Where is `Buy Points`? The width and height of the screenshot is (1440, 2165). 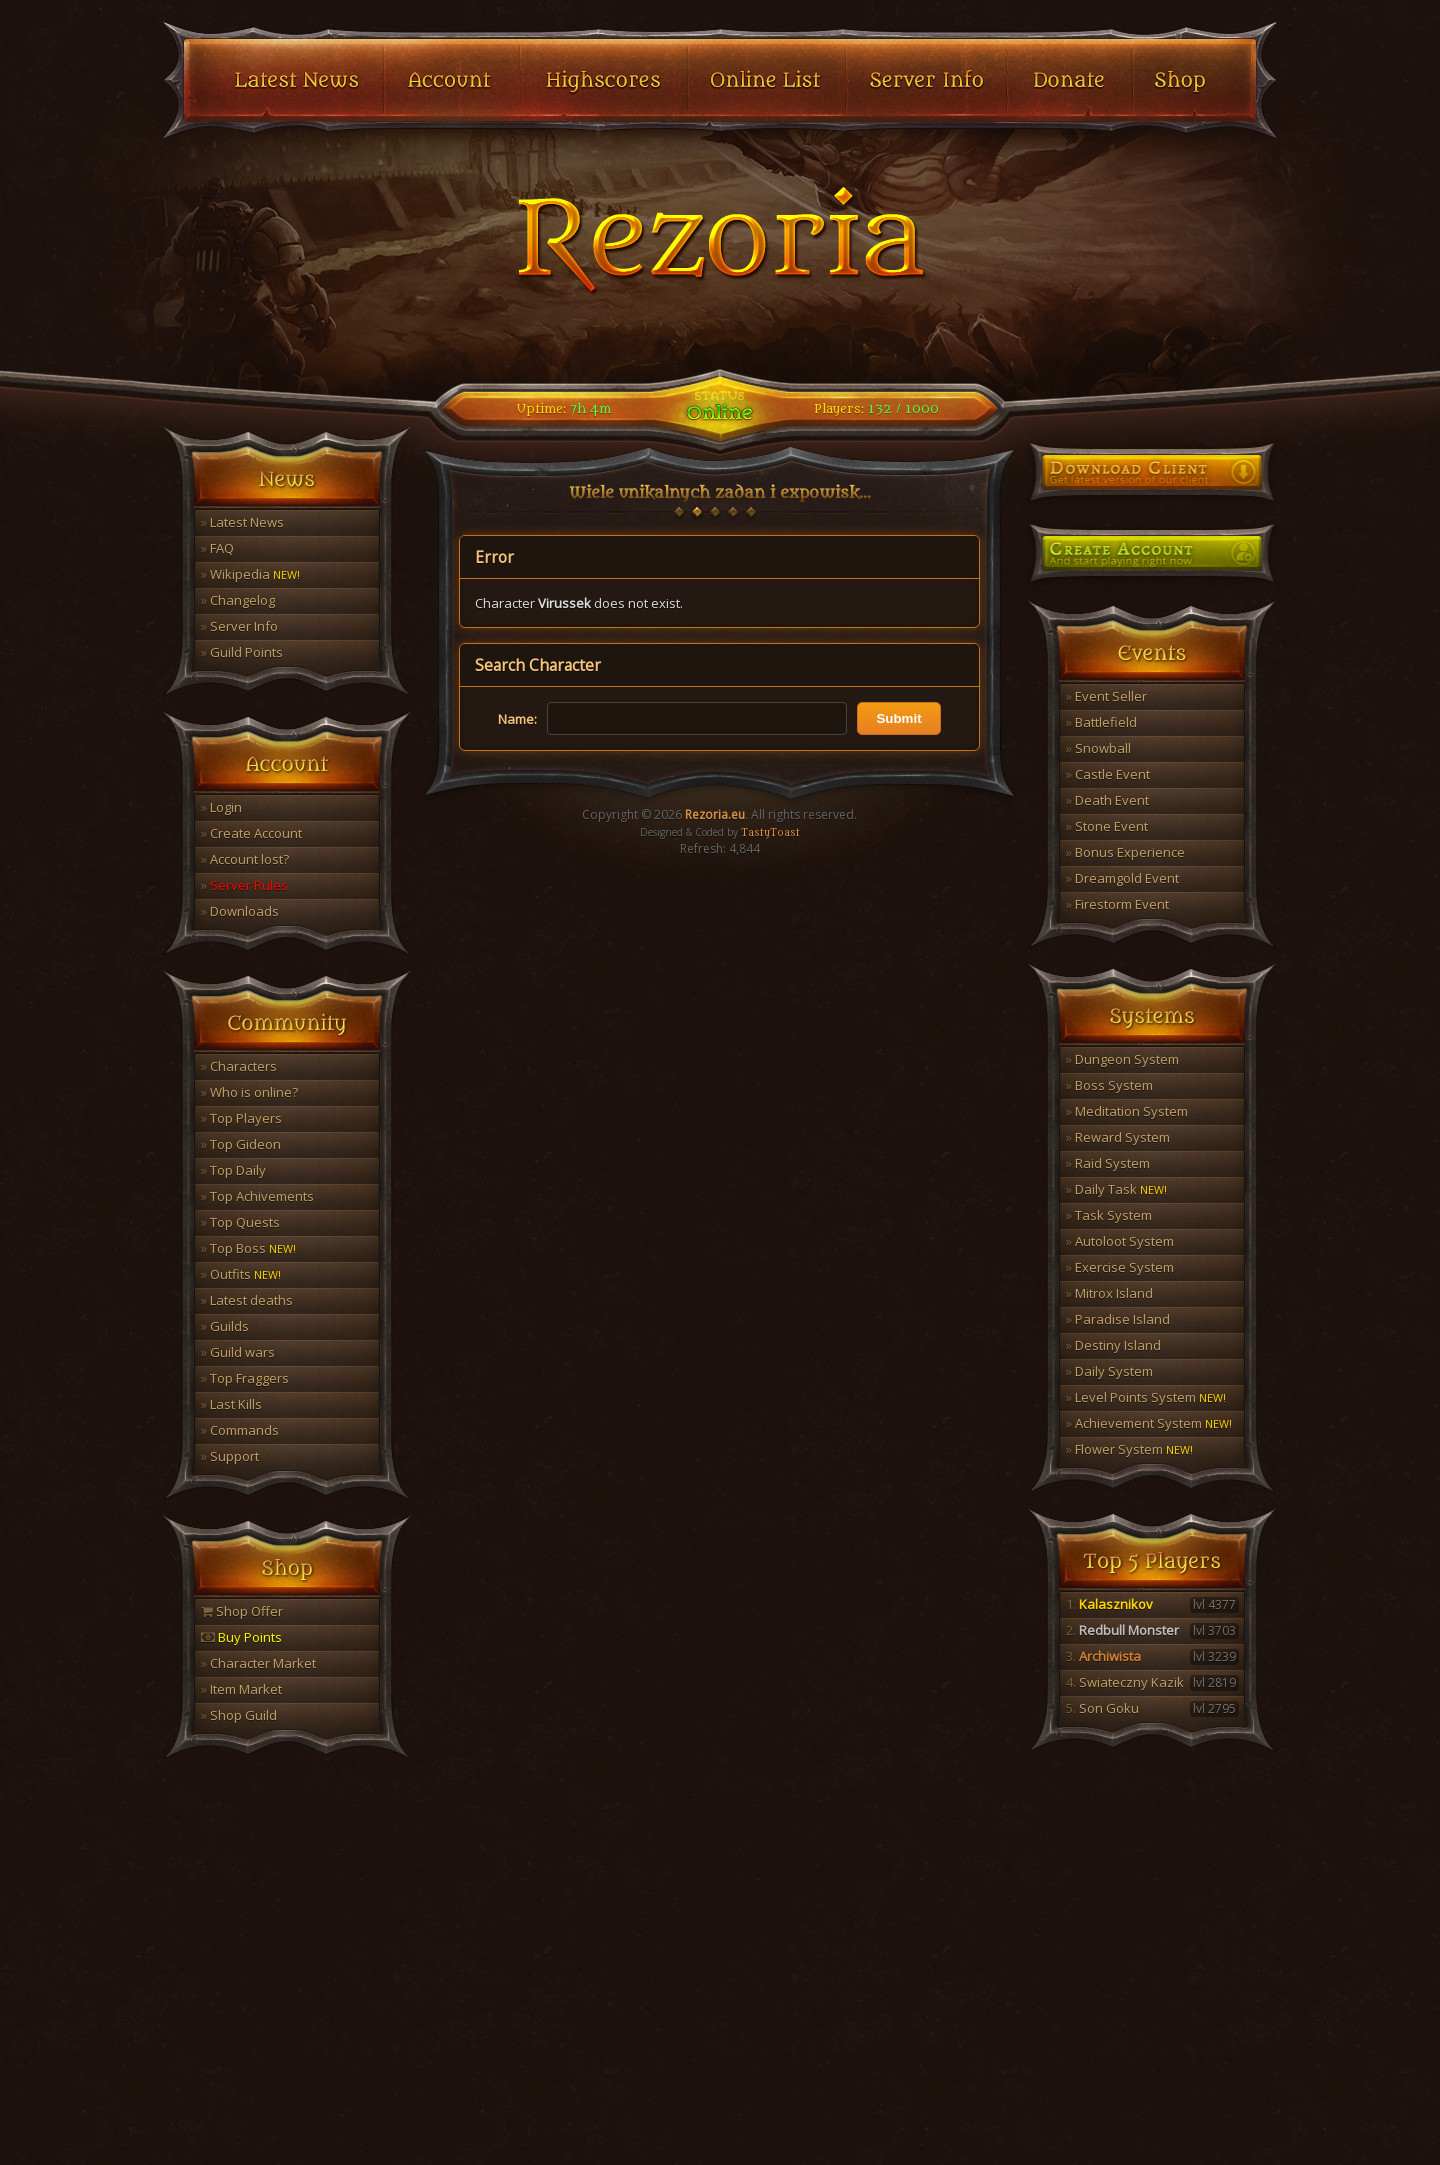 Buy Points is located at coordinates (241, 1637).